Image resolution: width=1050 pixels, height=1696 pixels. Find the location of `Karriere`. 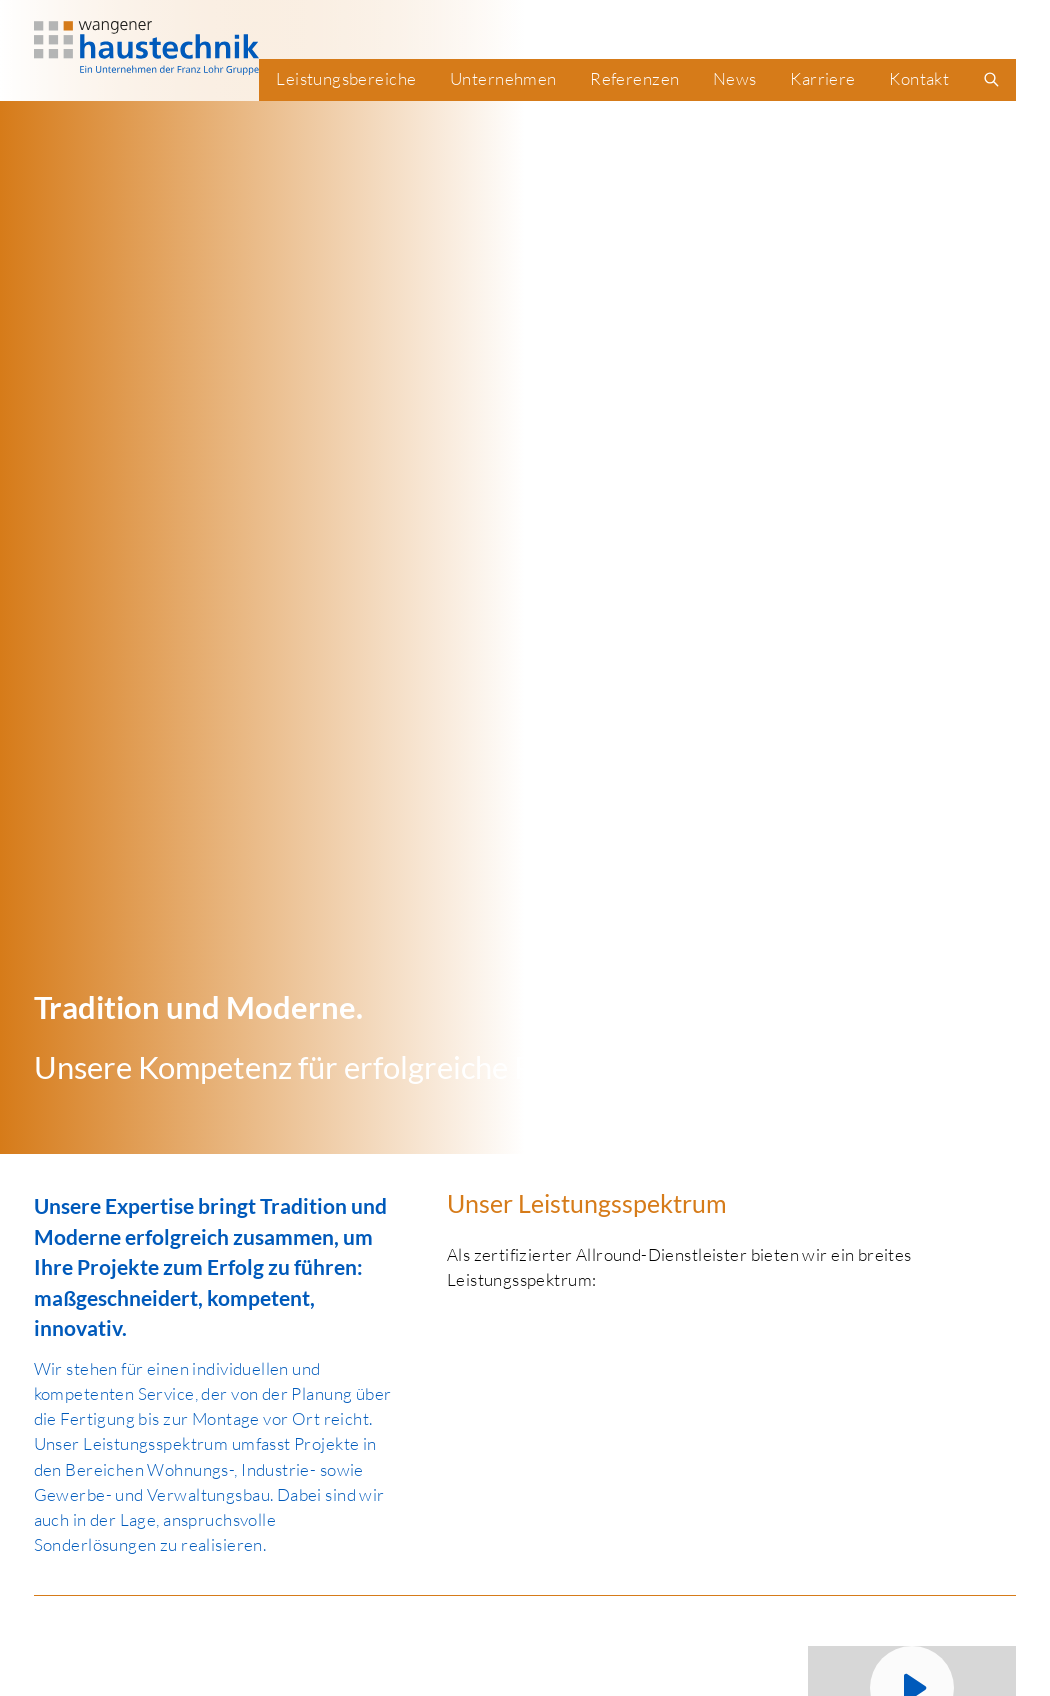

Karriere is located at coordinates (822, 78).